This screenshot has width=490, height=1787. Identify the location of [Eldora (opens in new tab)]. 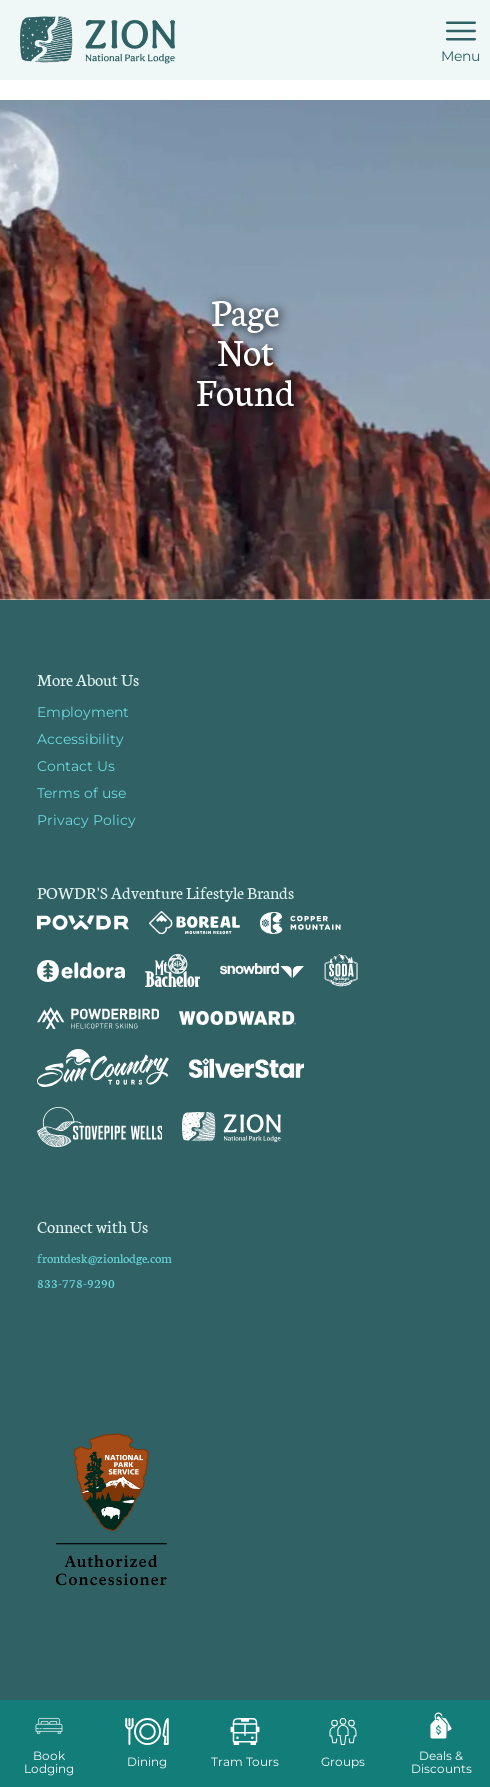
(81, 971).